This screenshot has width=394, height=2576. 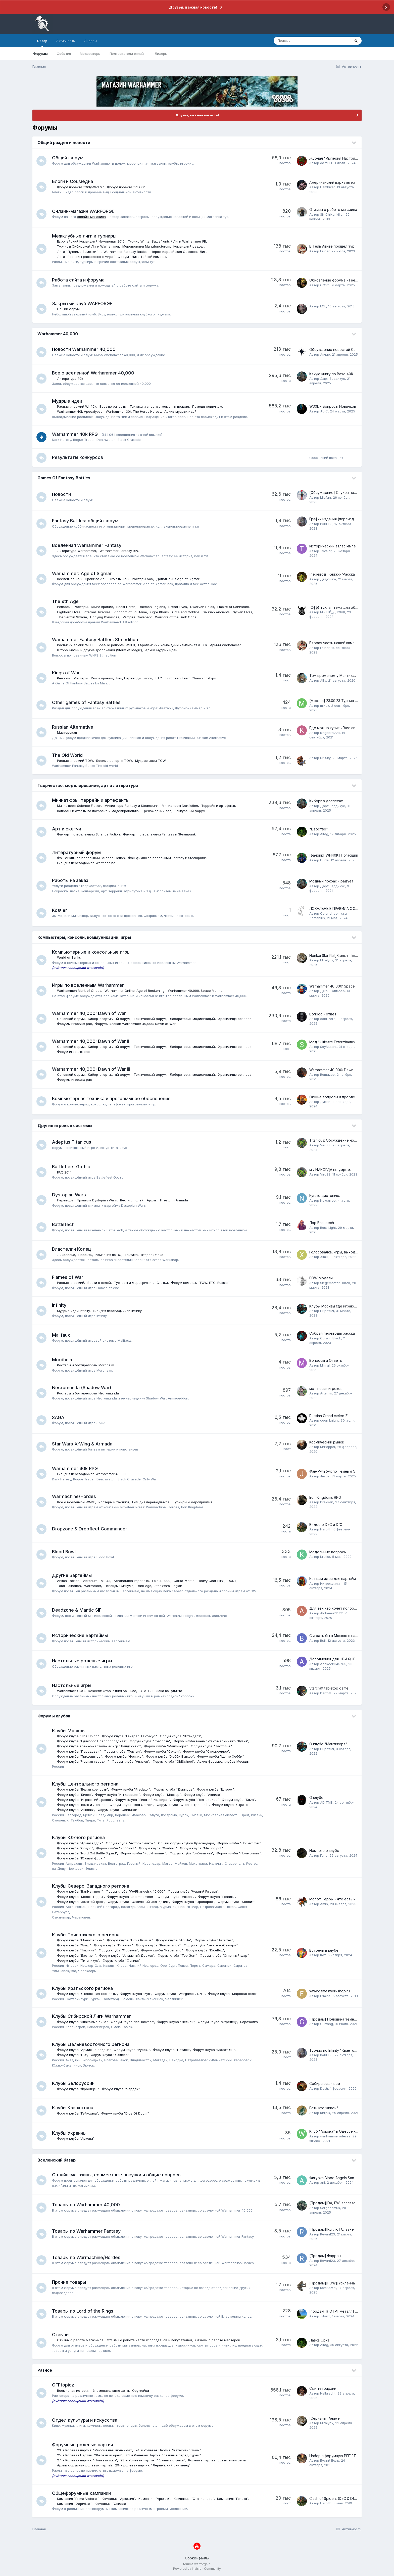 I want to click on Форум клуба "Золотой трон", so click(x=80, y=1902).